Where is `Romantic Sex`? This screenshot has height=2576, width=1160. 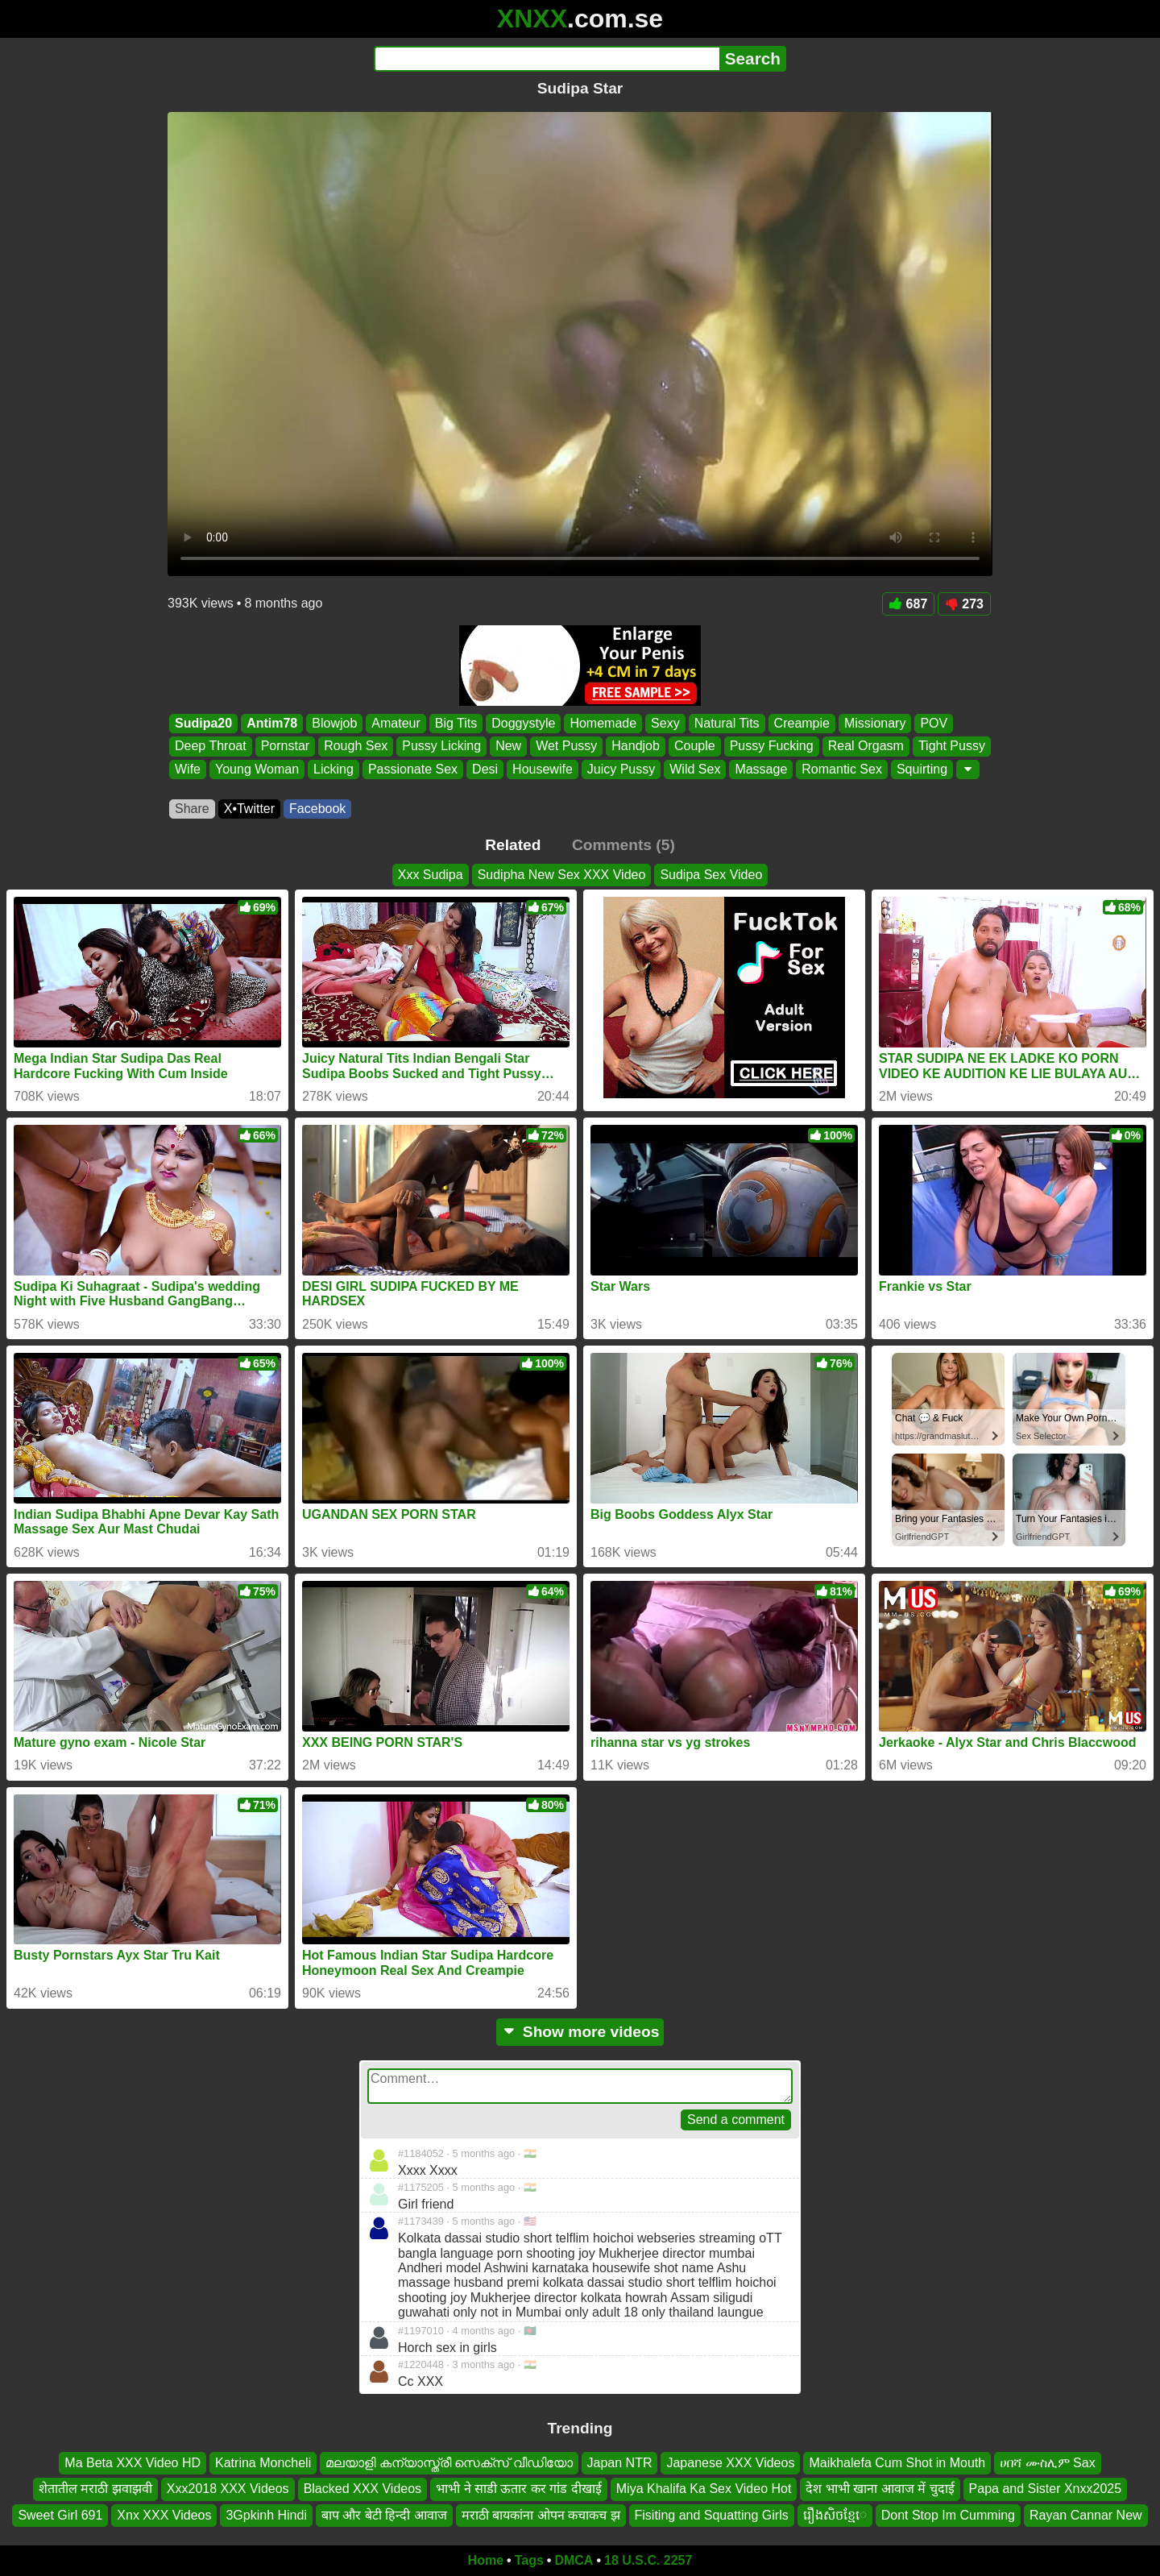 Romantic Sex is located at coordinates (842, 769).